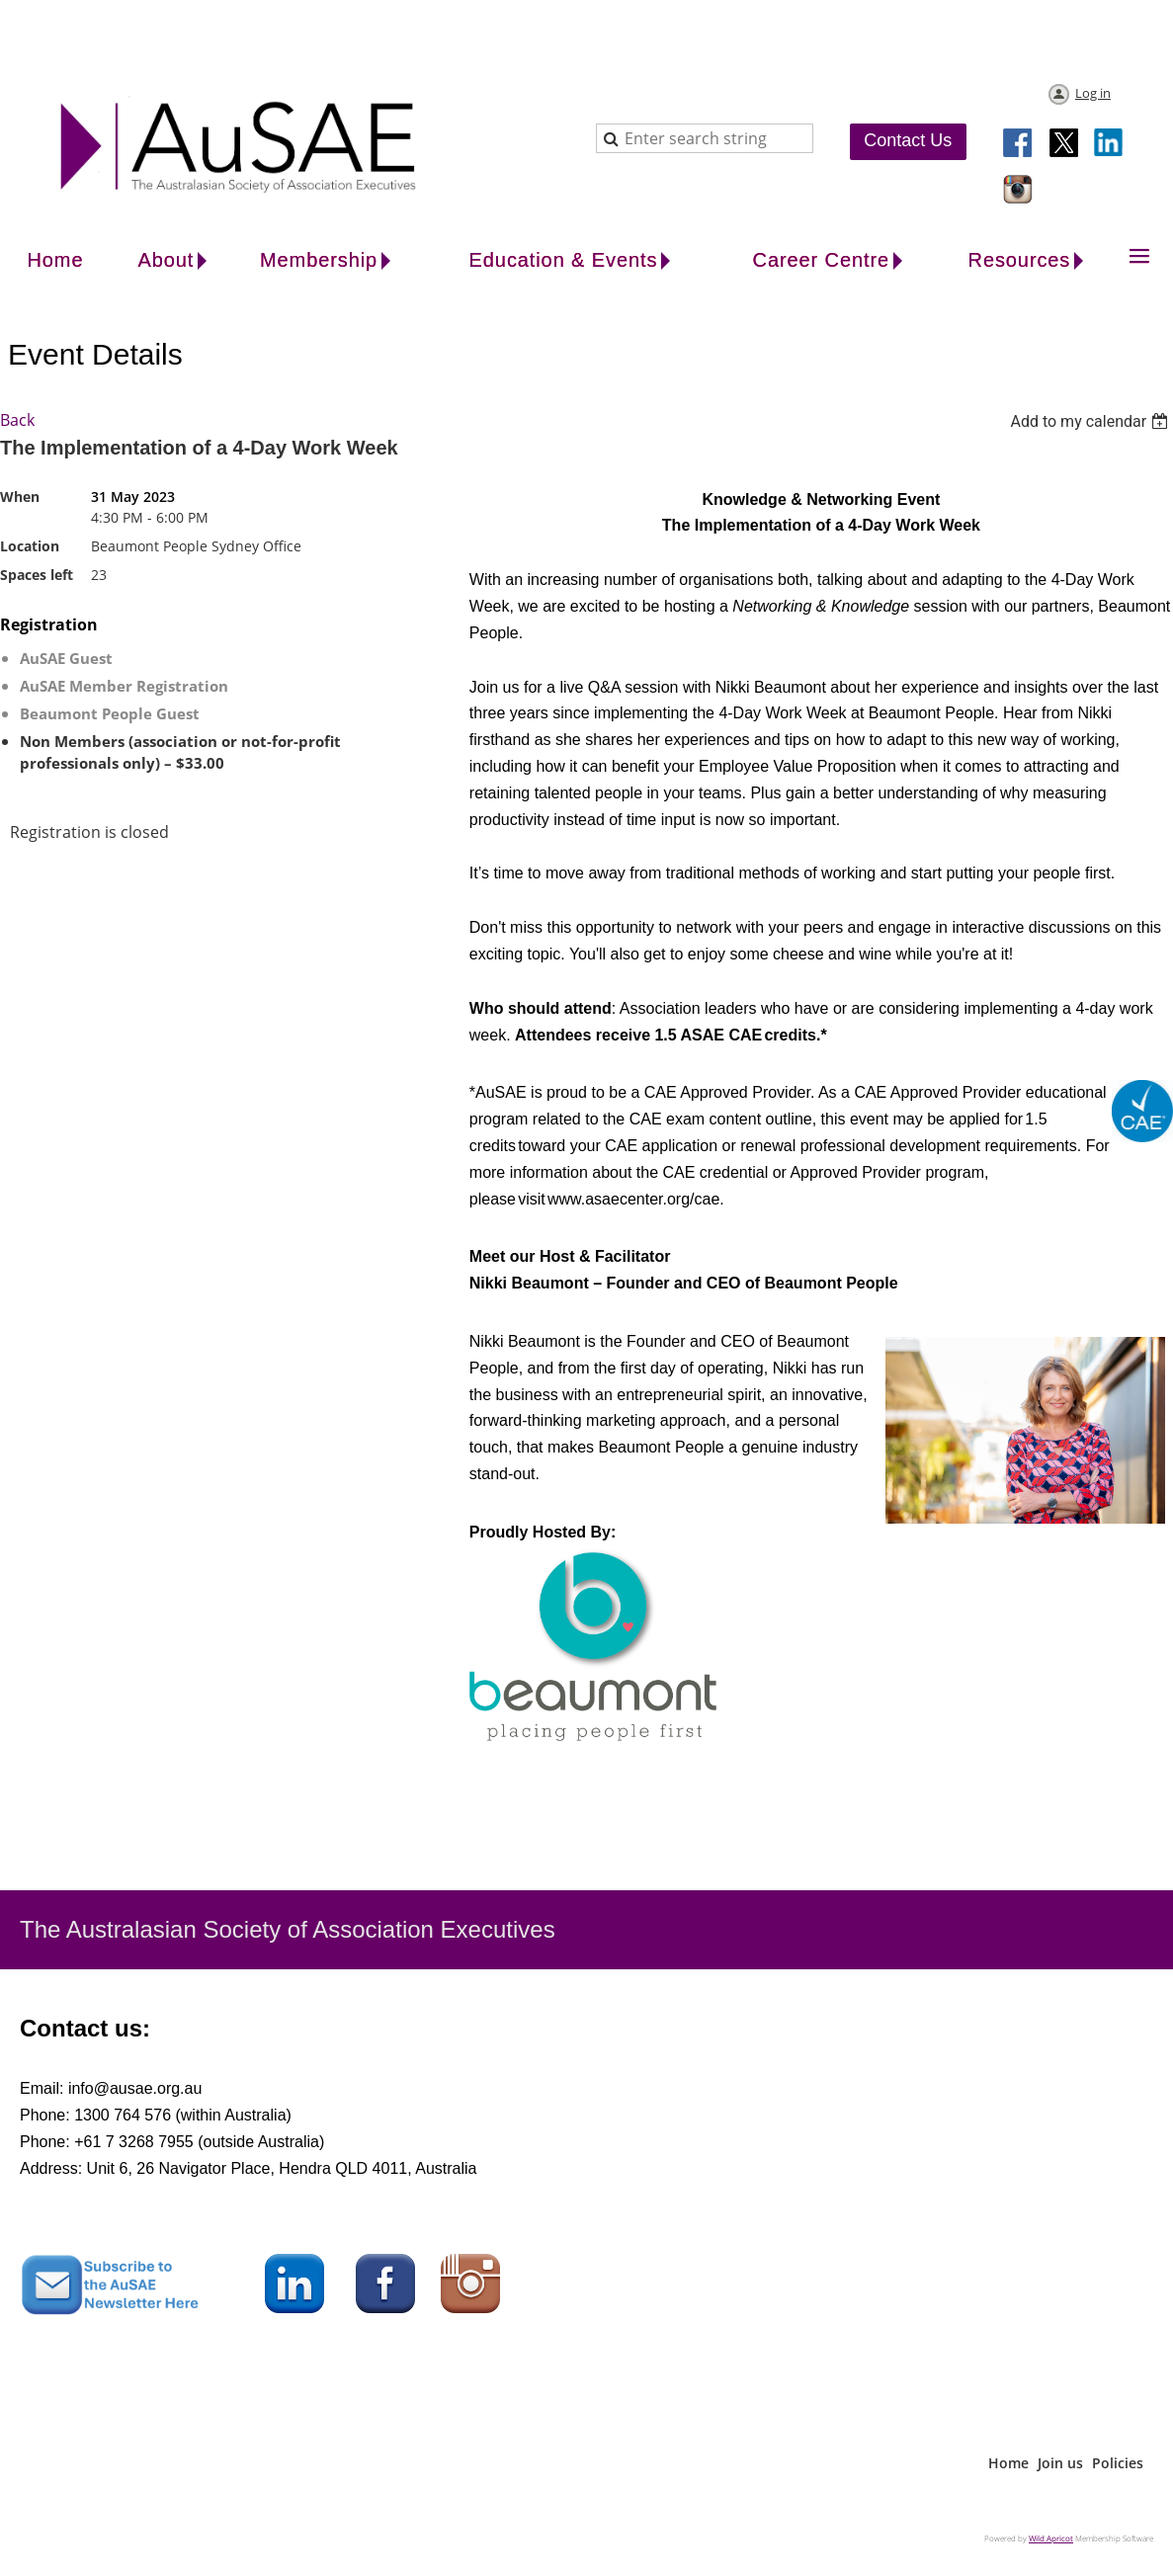  Describe the element at coordinates (1060, 2462) in the screenshot. I see `Join us` at that location.